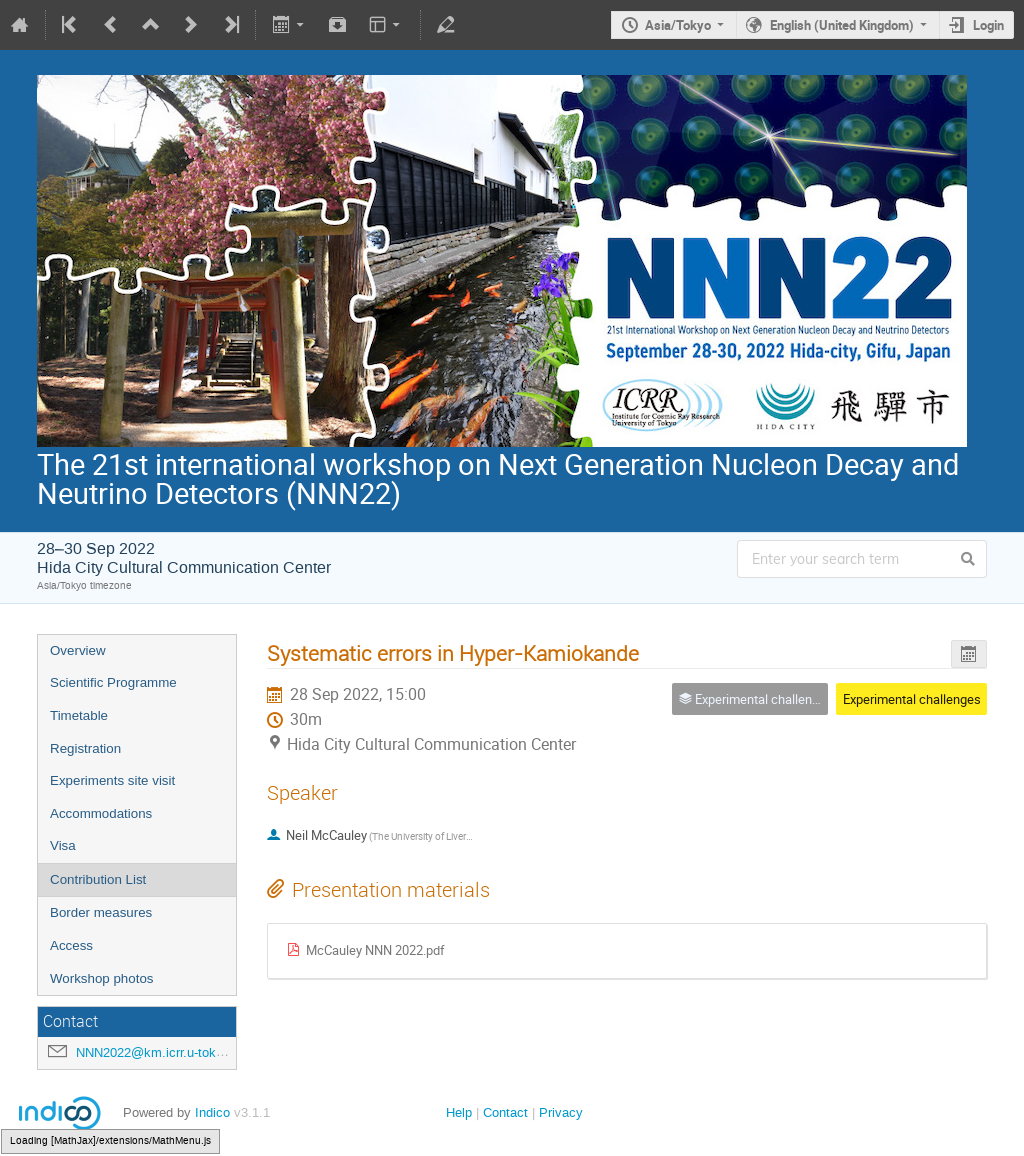  I want to click on Border measures, so click(101, 912).